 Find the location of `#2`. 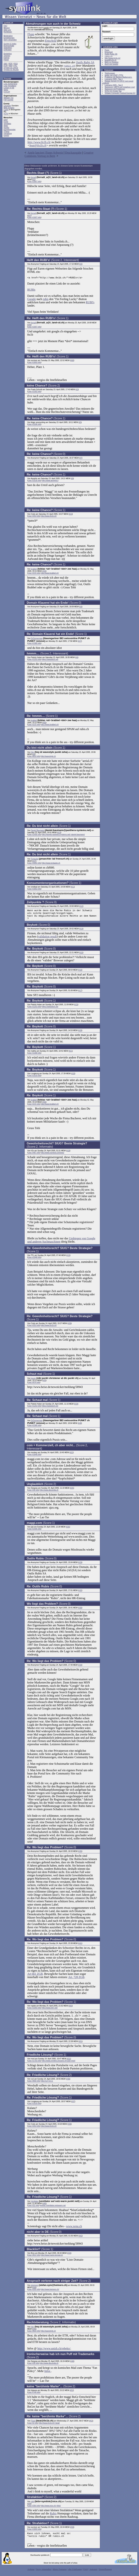

#2 is located at coordinates (81, 264).